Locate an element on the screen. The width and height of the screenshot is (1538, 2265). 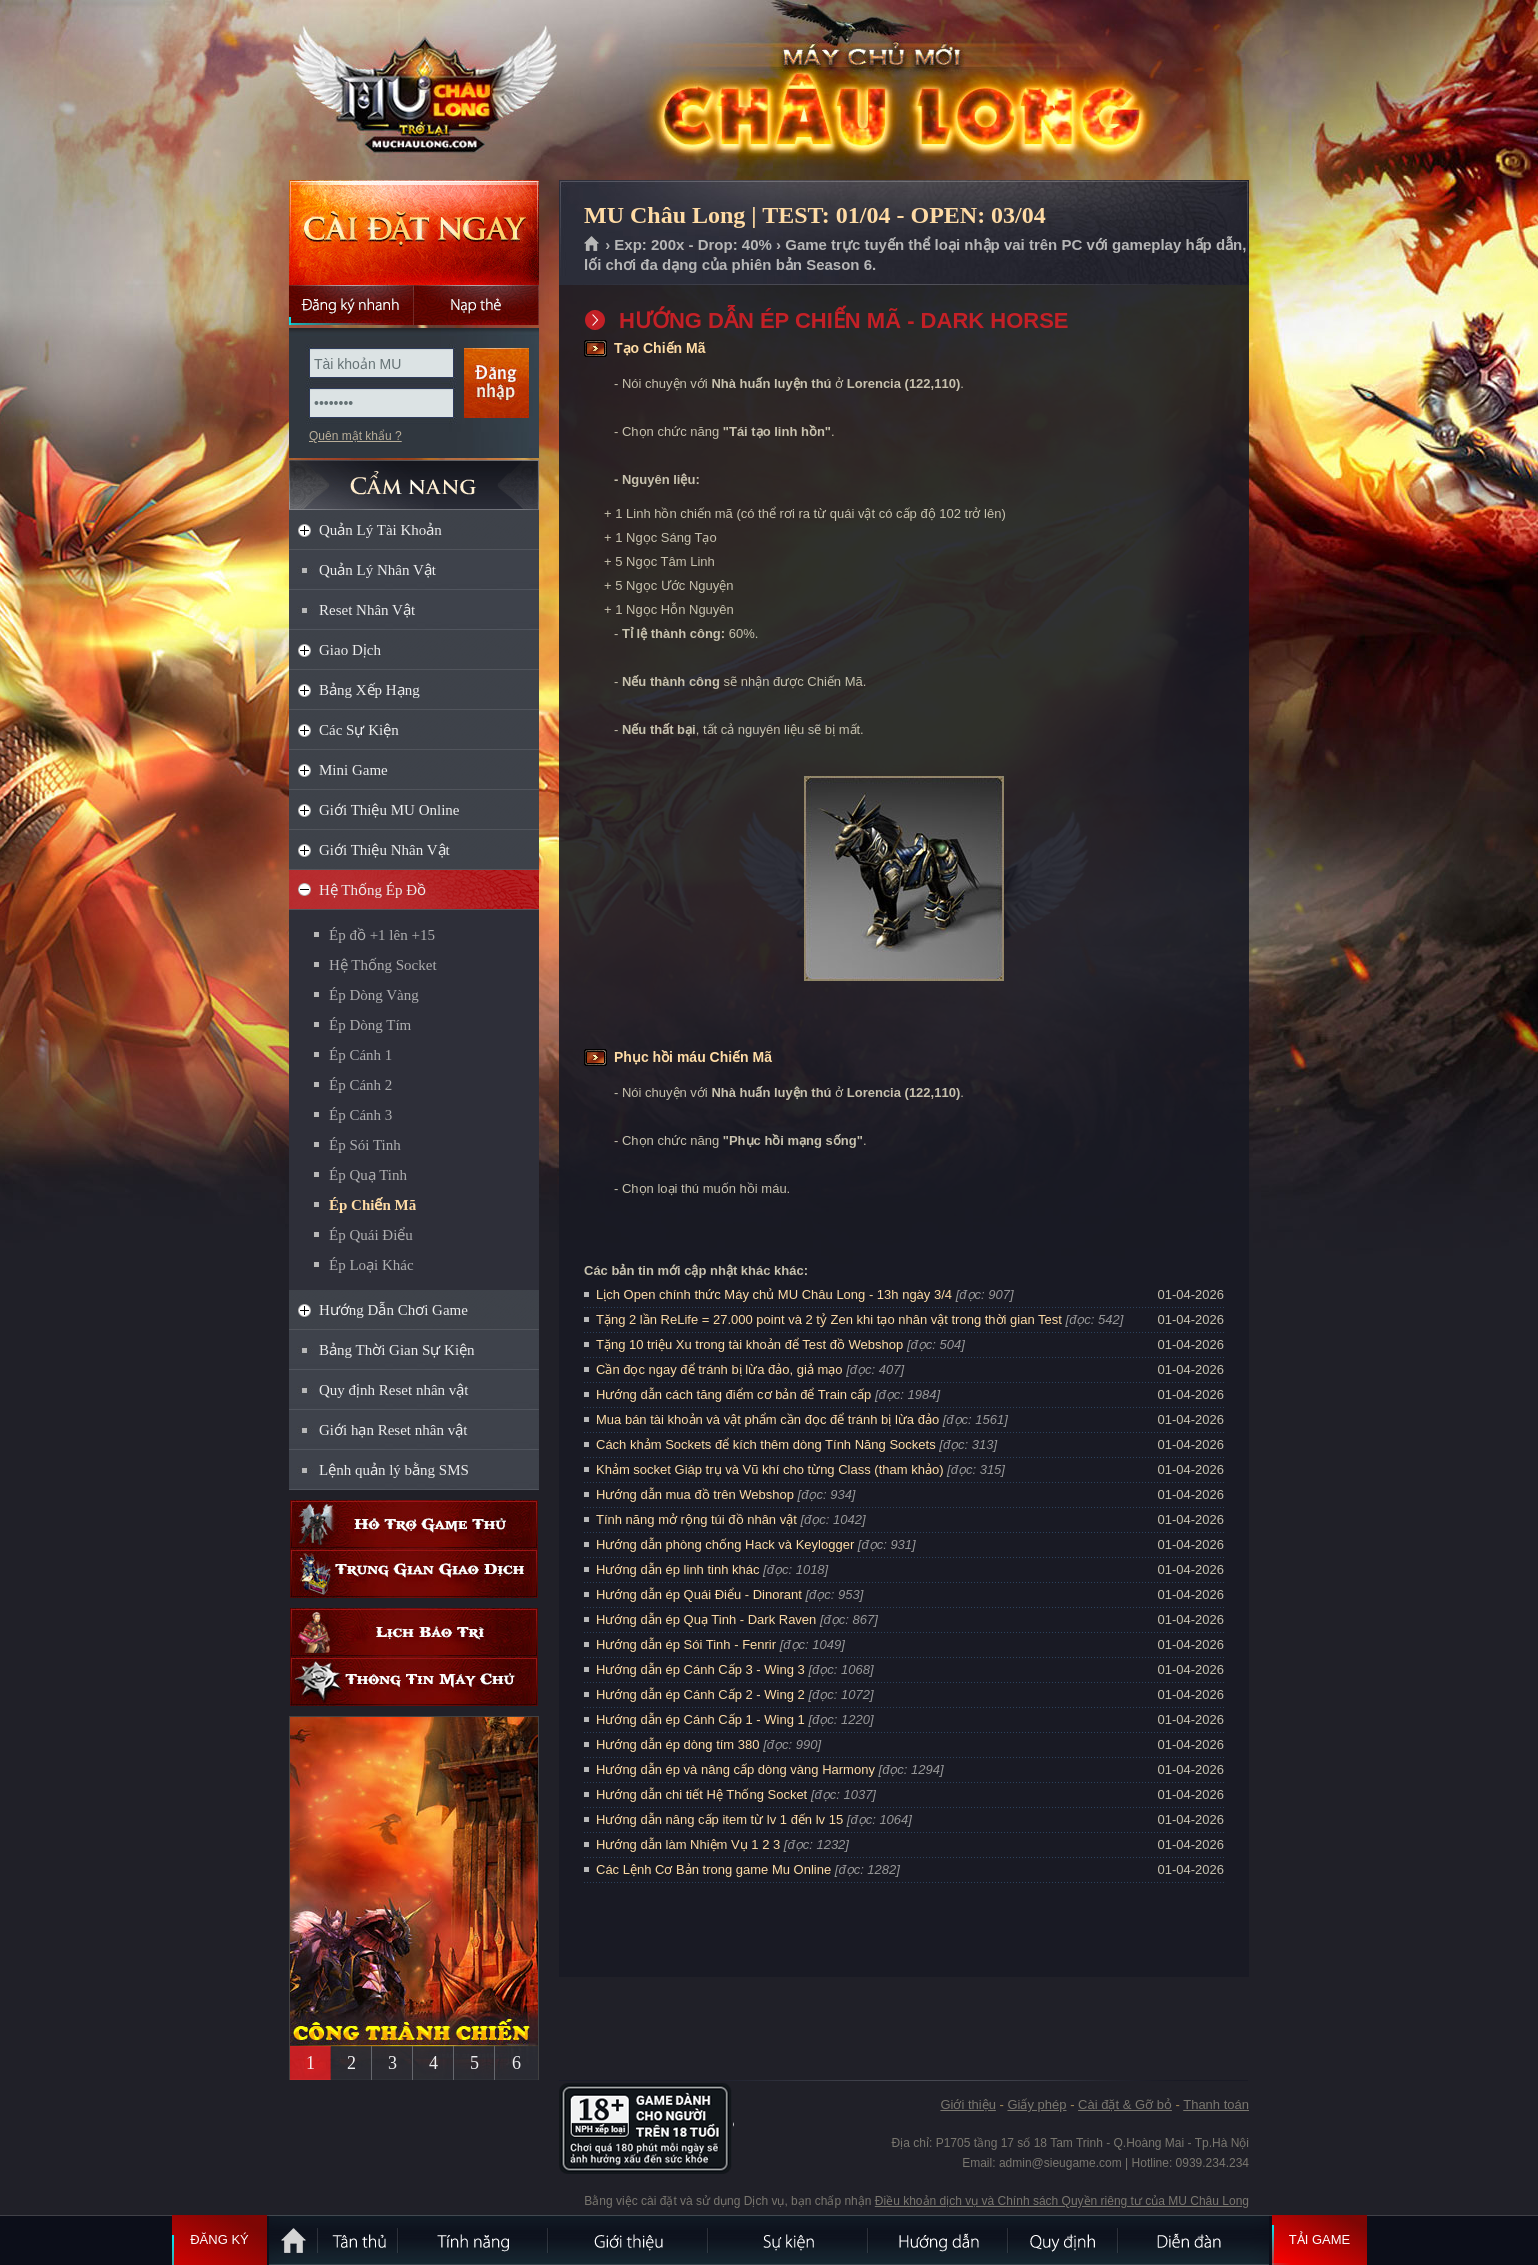
Tặng 2 lần ReLife = 27.000 point và 2 tỷ Zen khi tạo nhân vật trong thời gian Test is located at coordinates (829, 1319).